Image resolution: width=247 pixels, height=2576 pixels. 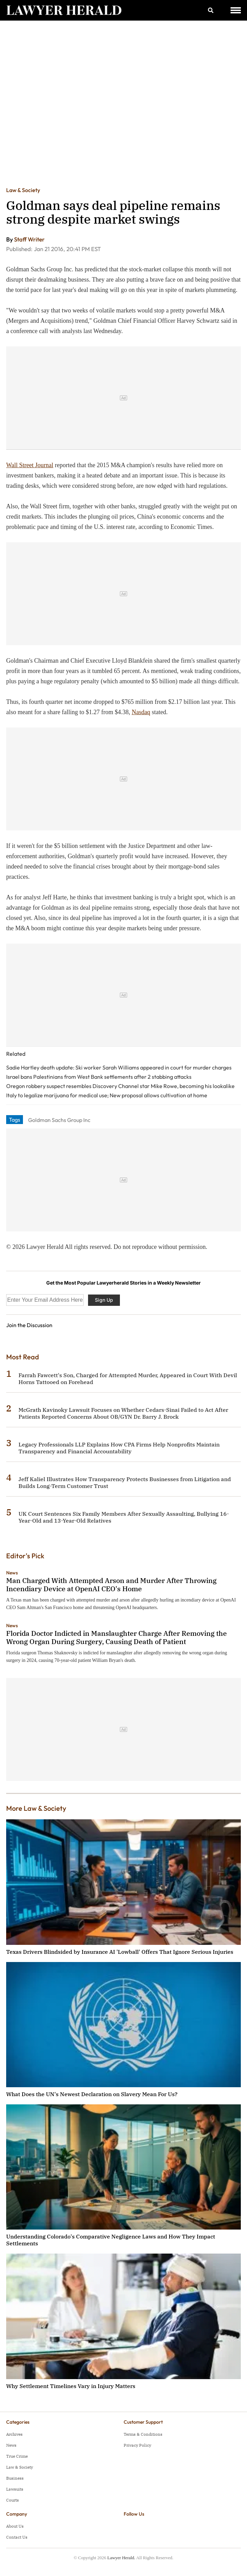 I want to click on More Law & Society, so click(x=36, y=1808).